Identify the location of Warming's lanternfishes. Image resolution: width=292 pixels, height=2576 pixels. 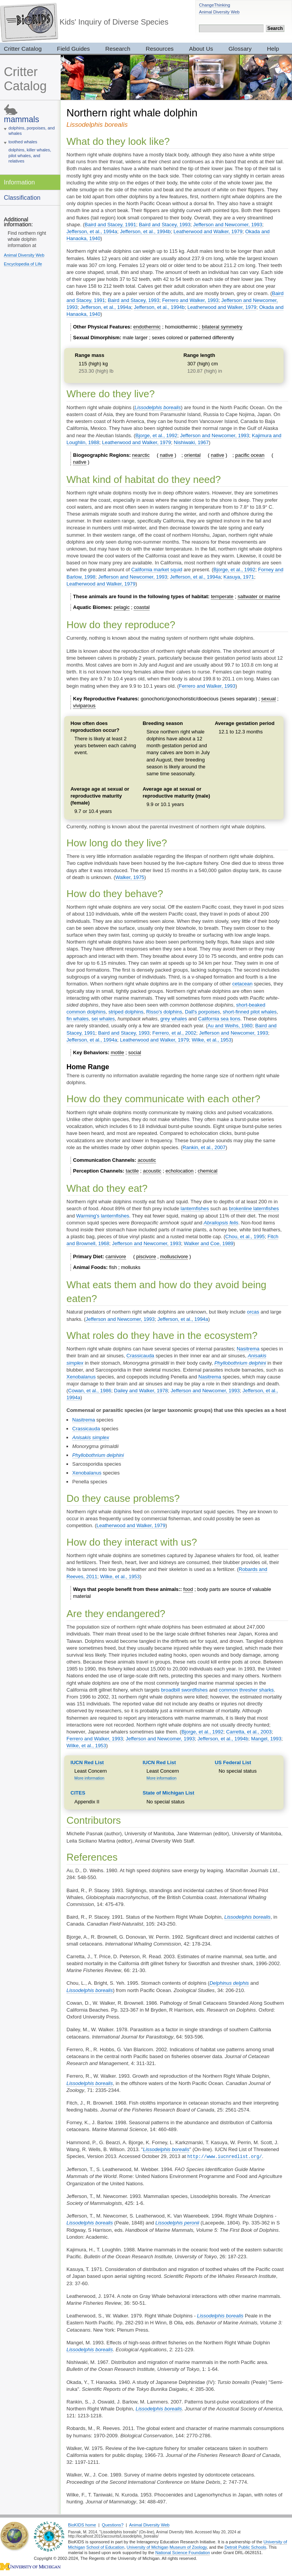
(102, 1216).